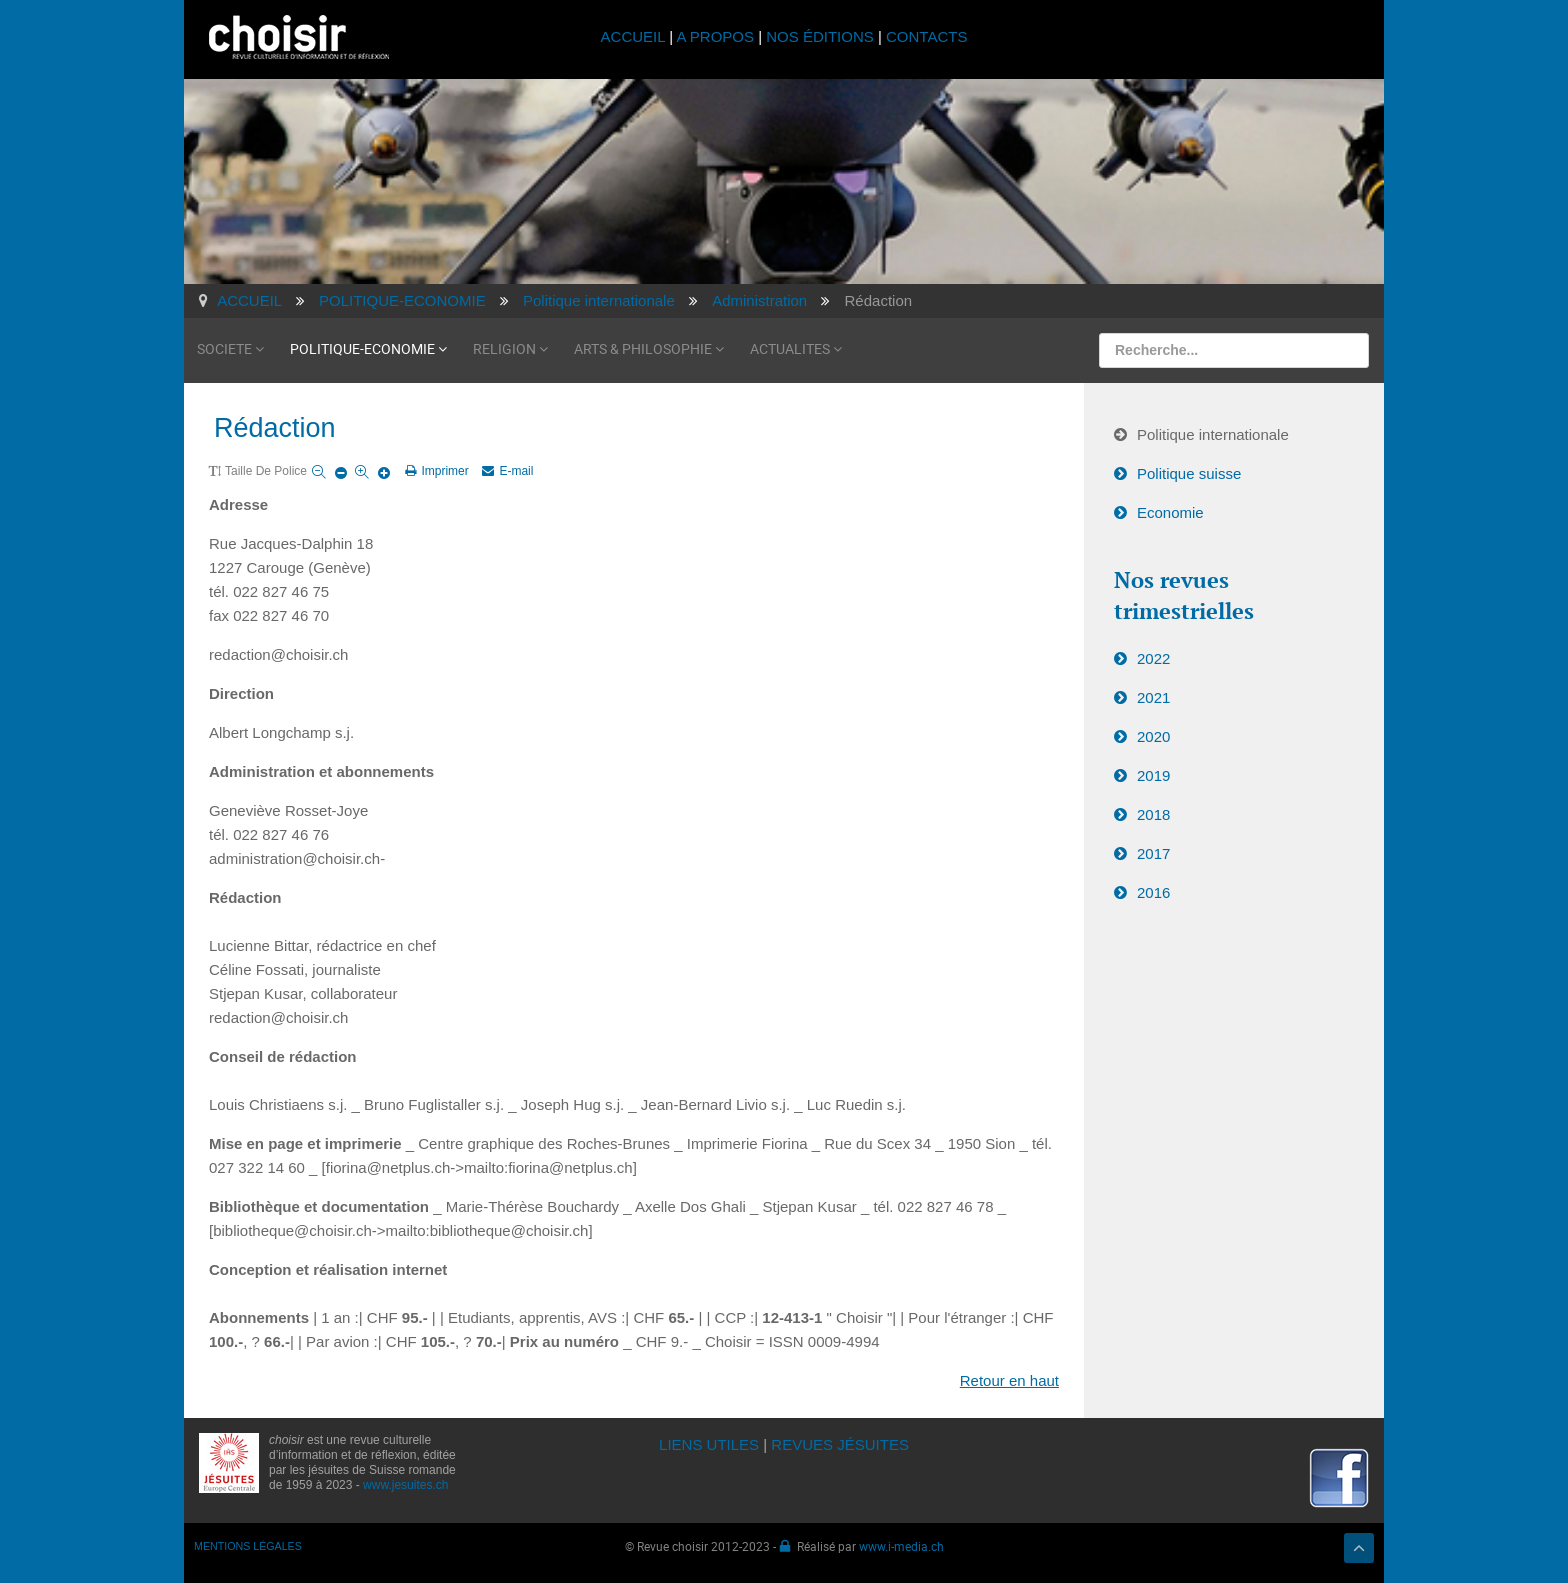 Image resolution: width=1568 pixels, height=1583 pixels. What do you see at coordinates (1153, 775) in the screenshot?
I see `2019` at bounding box center [1153, 775].